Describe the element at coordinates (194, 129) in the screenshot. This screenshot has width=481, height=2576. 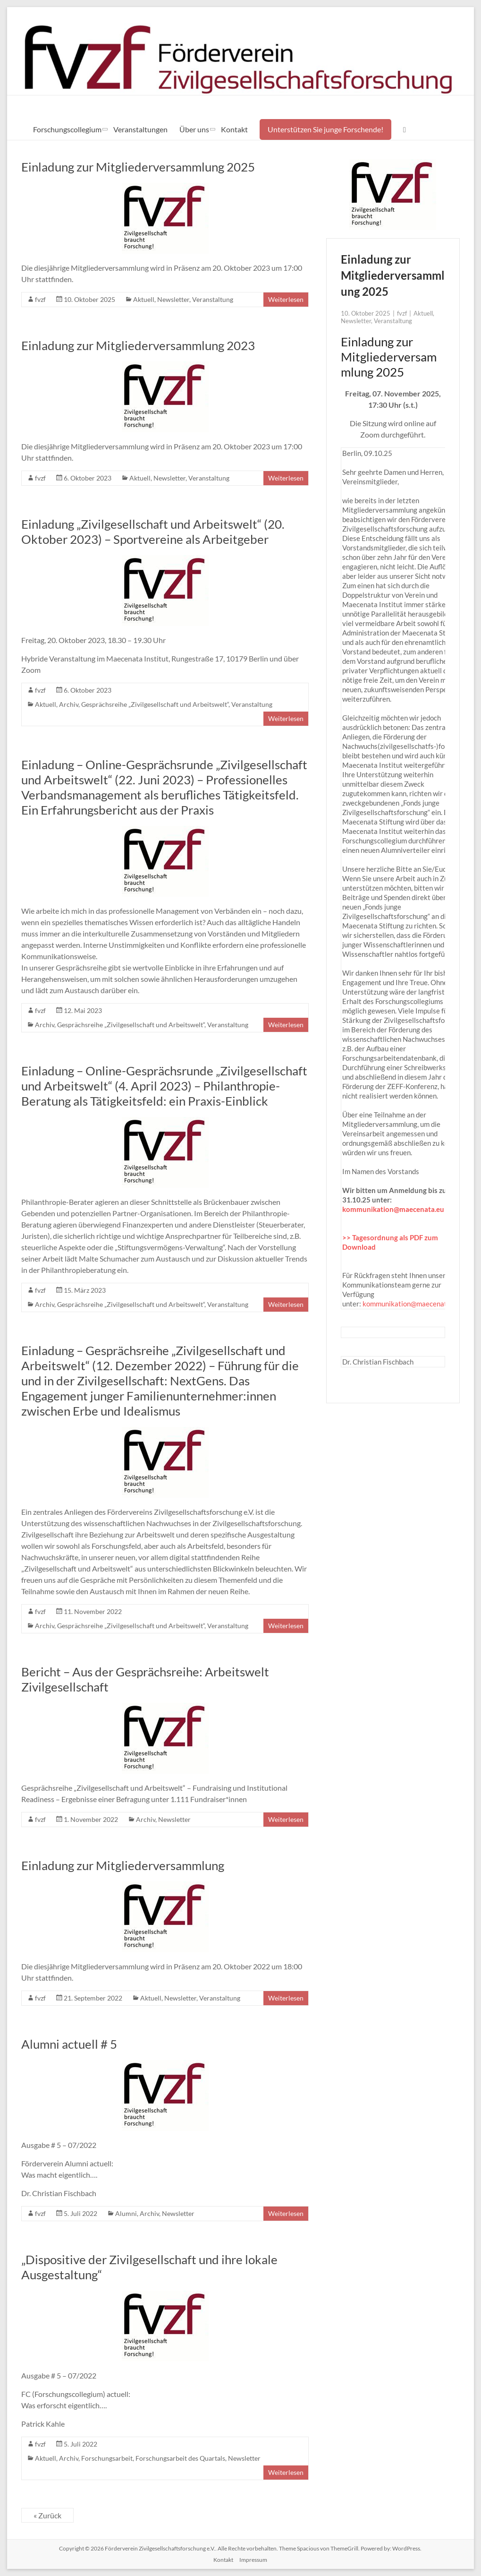
I see `Über uns` at that location.